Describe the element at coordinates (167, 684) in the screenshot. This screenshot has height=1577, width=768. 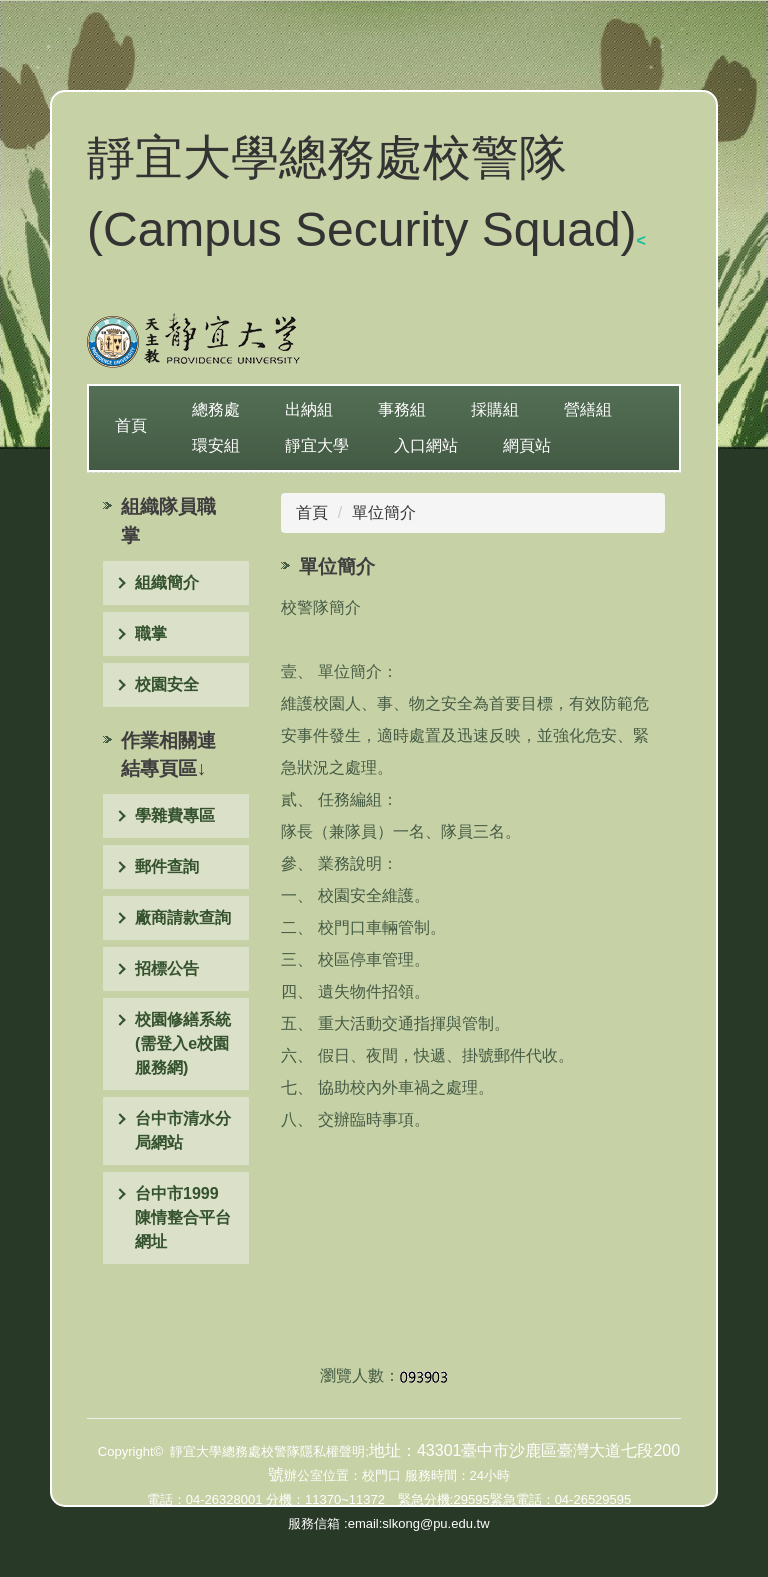
I see `校園安全` at that location.